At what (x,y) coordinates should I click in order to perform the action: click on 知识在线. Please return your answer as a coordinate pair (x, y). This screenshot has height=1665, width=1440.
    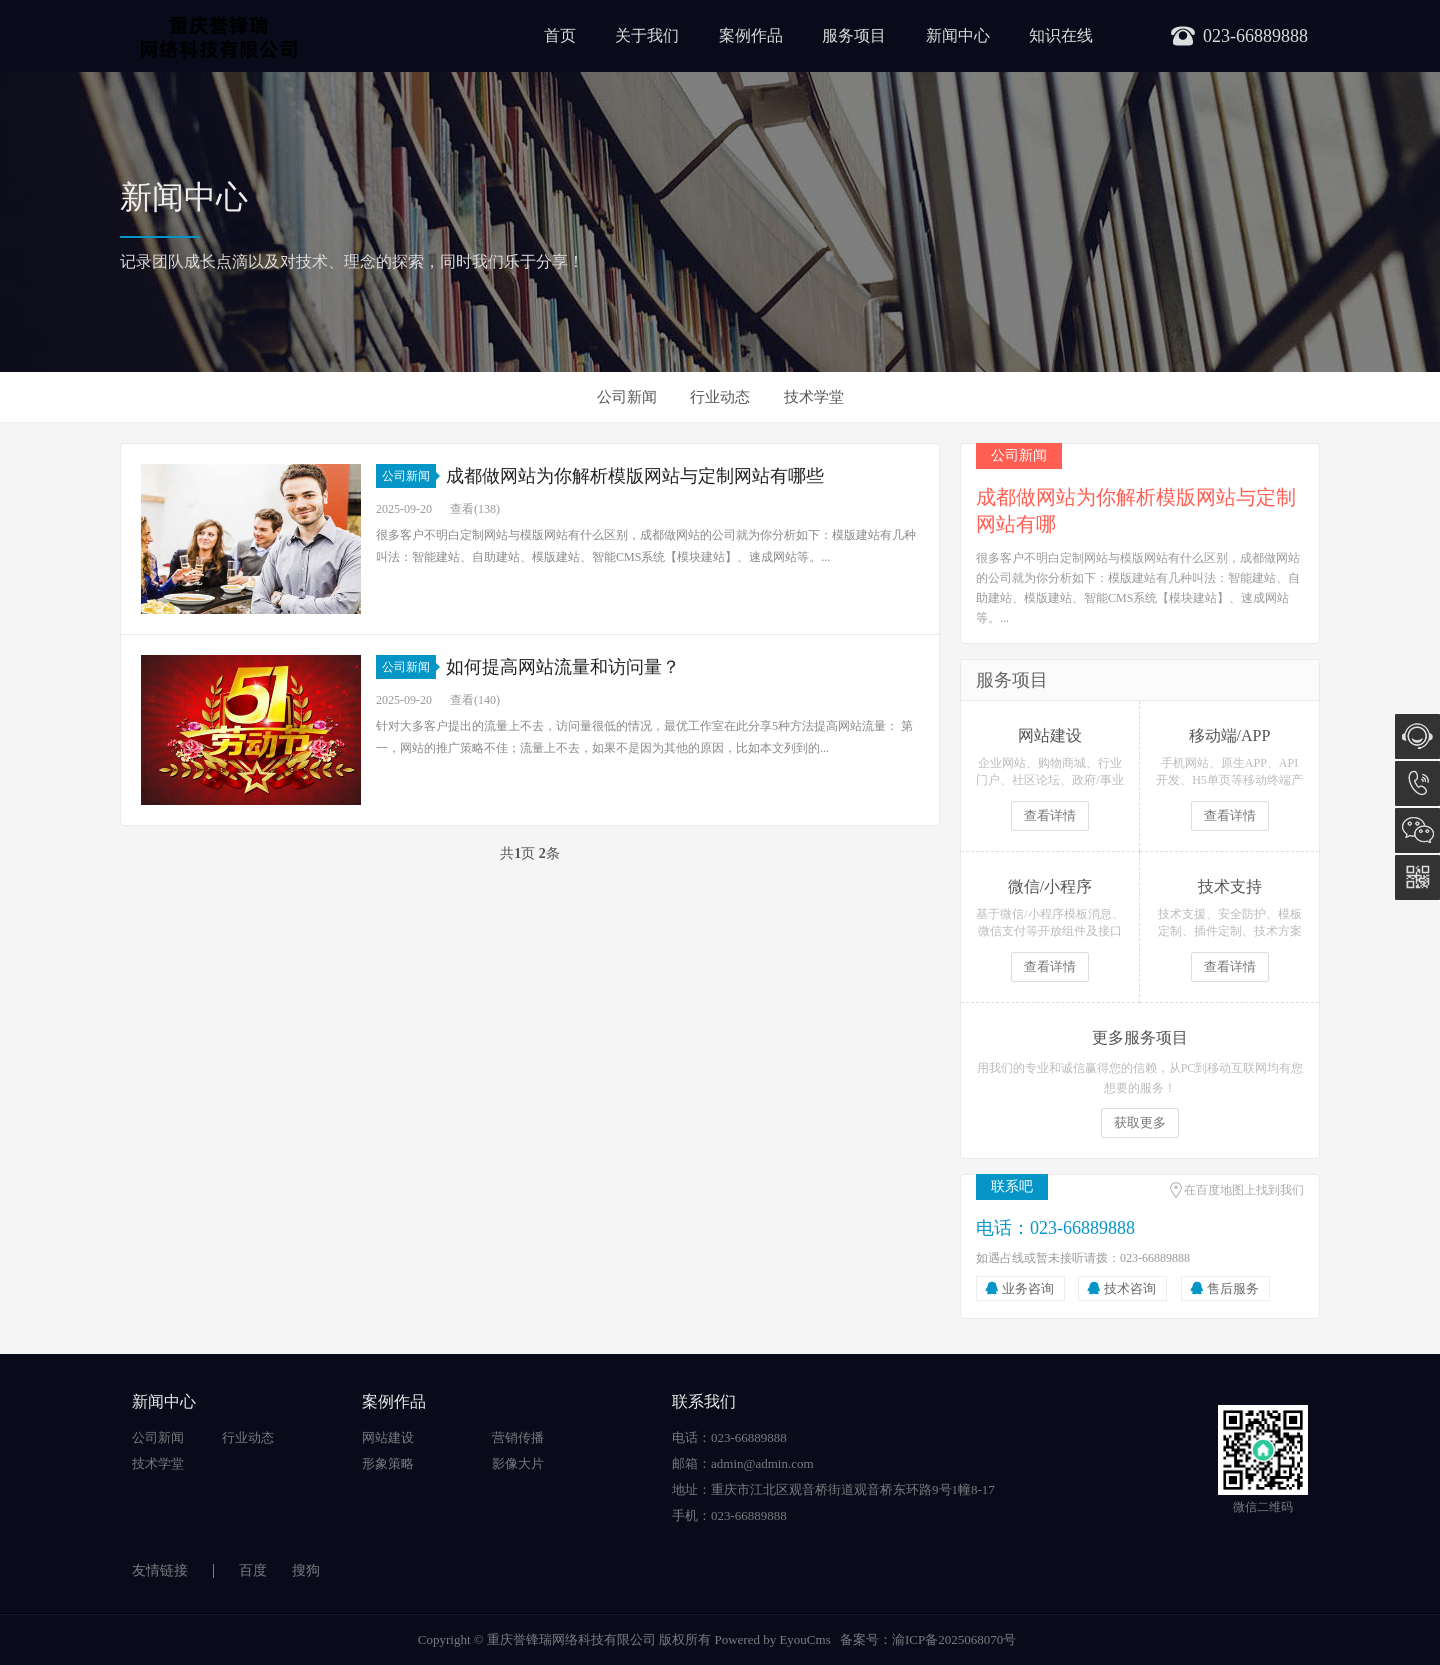
    Looking at the image, I should click on (1061, 35).